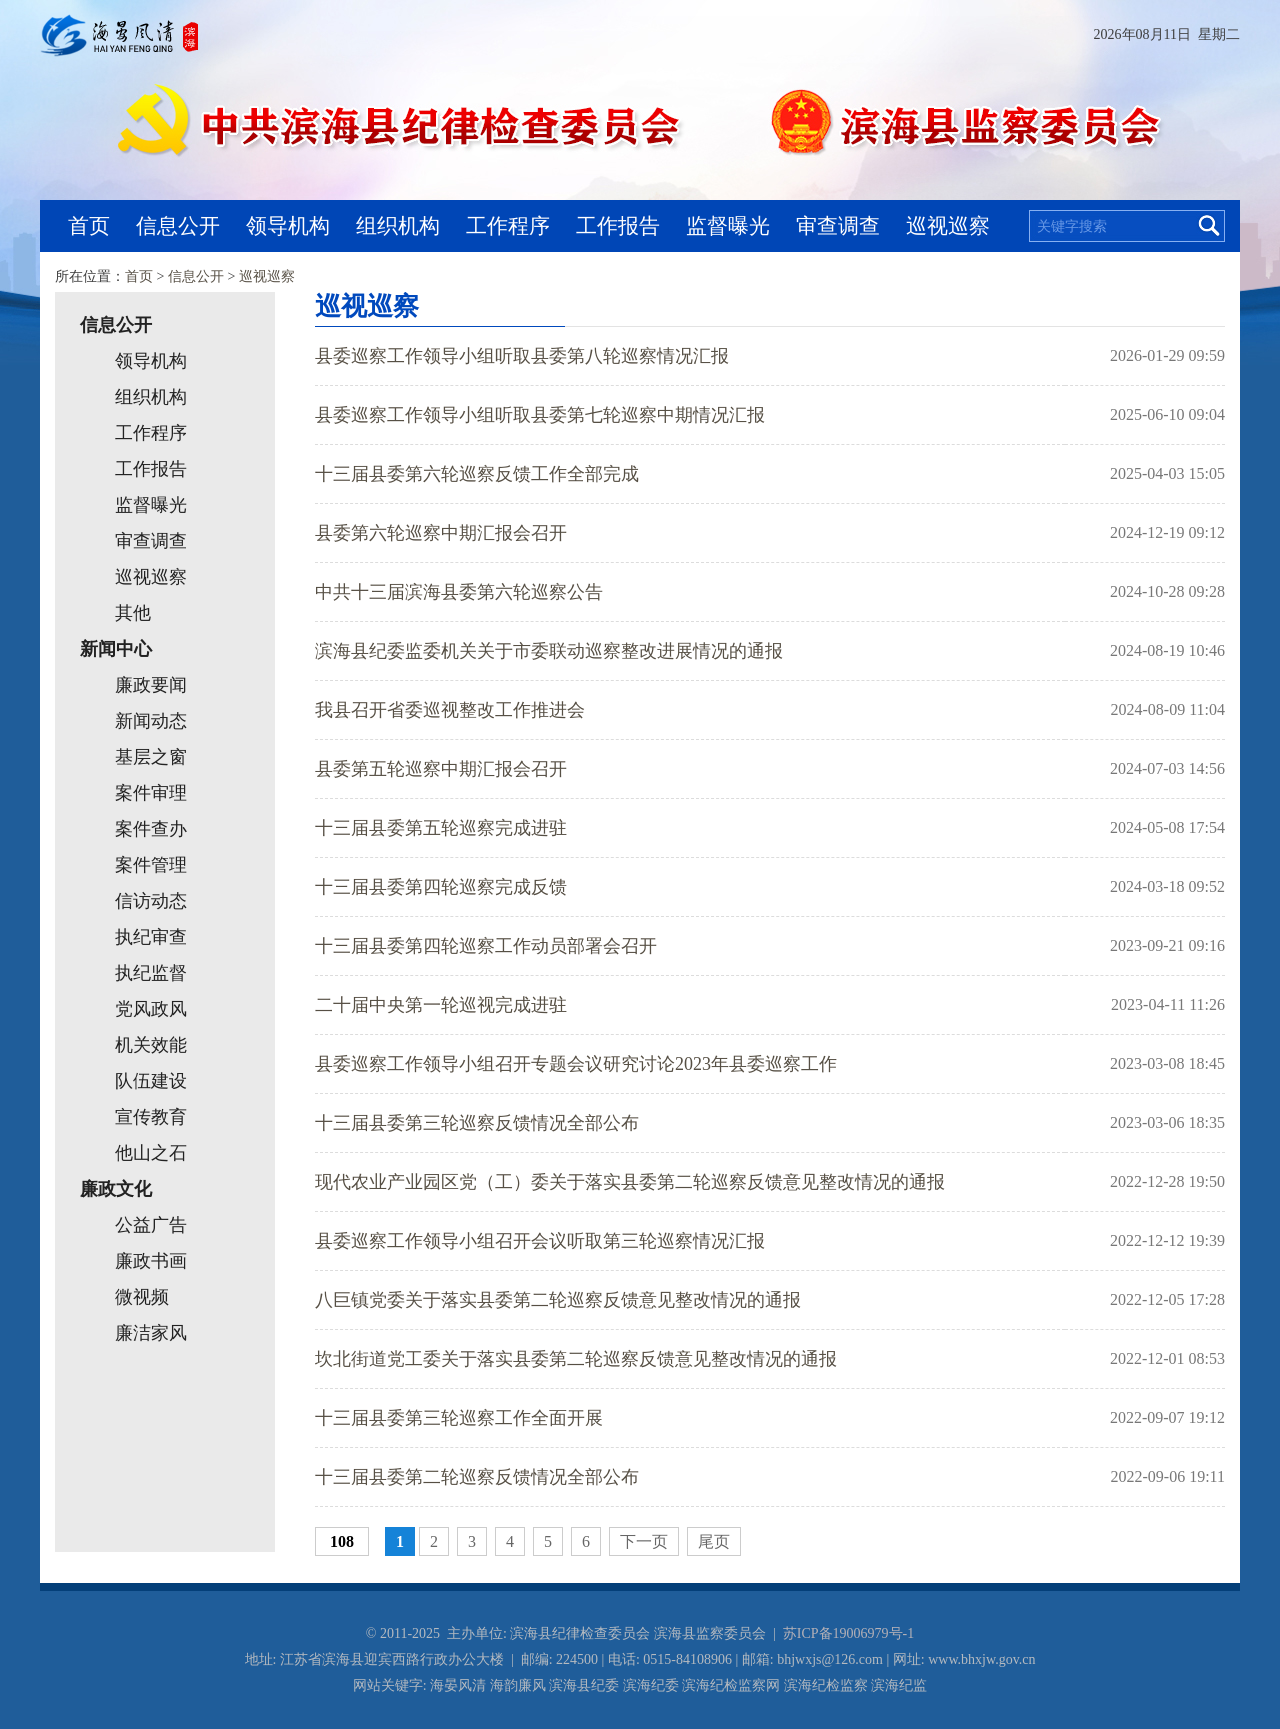 The width and height of the screenshot is (1280, 1729). I want to click on 县委第五轮巡察中期汇报会召开, so click(441, 769).